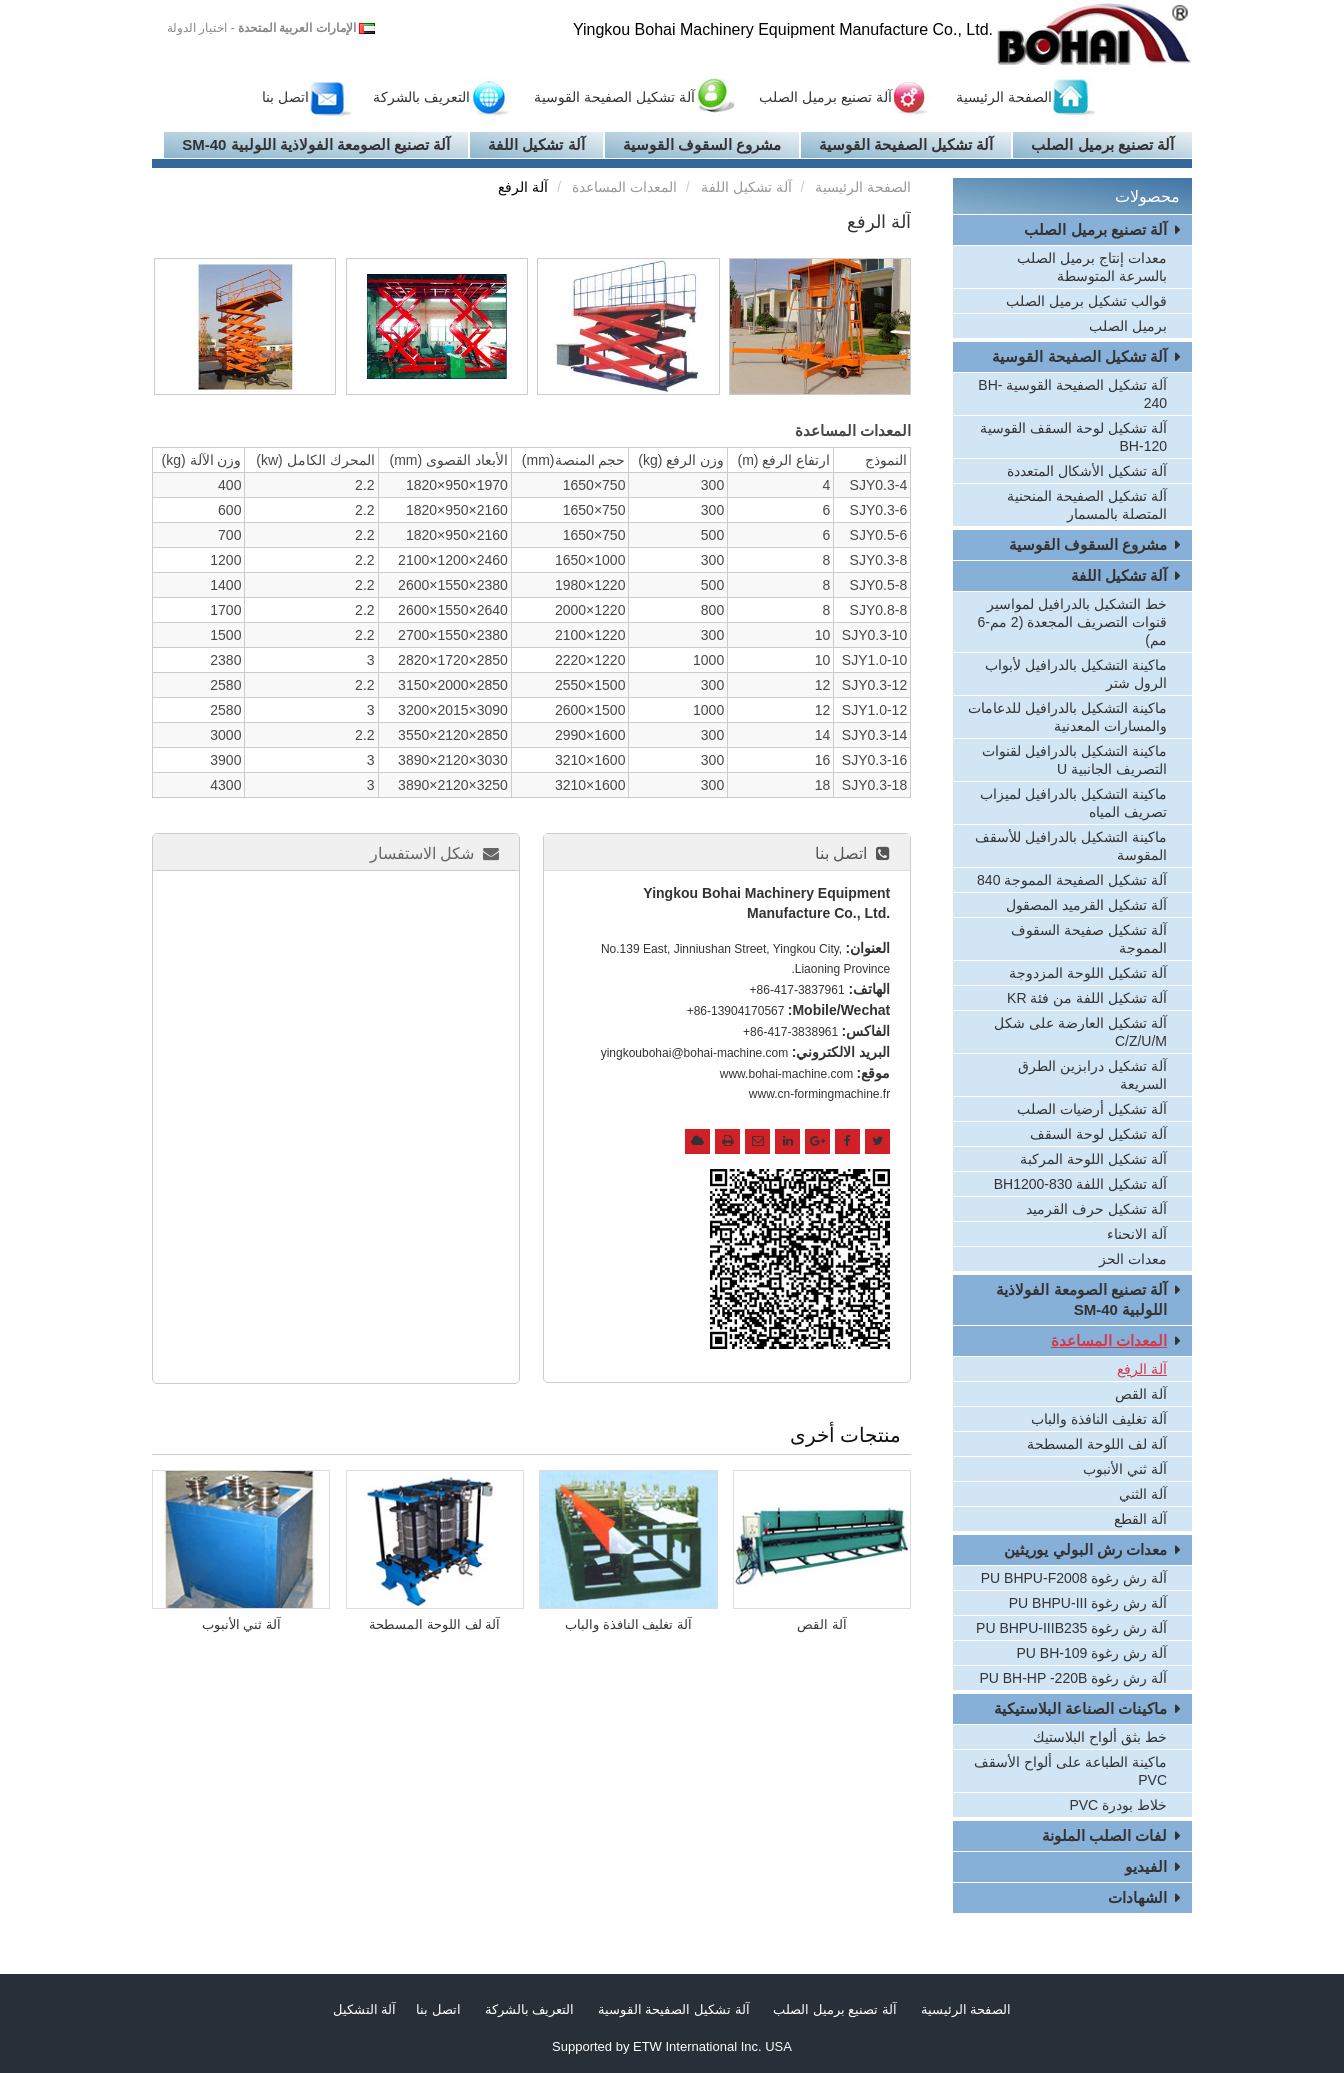  What do you see at coordinates (1133, 1259) in the screenshot?
I see `معدات الحز` at bounding box center [1133, 1259].